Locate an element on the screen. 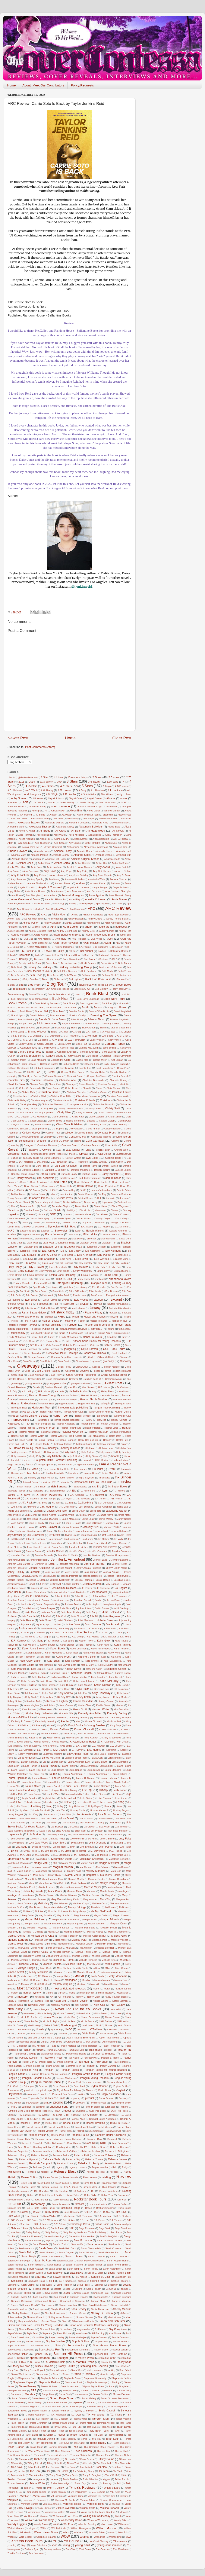  Chris Cannon is located at coordinates (114, 1088).